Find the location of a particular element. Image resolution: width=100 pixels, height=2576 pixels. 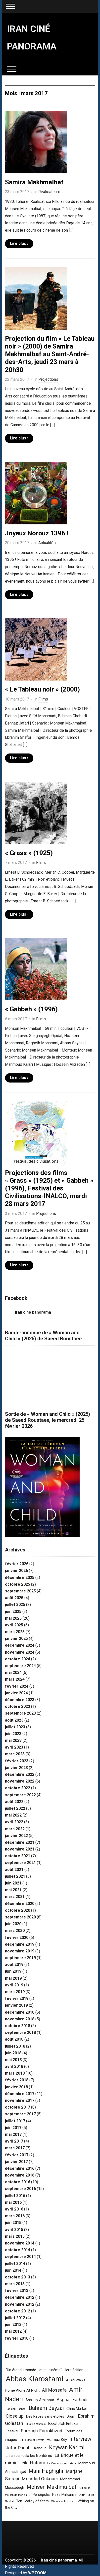

février 2013 is located at coordinates (16, 2290).